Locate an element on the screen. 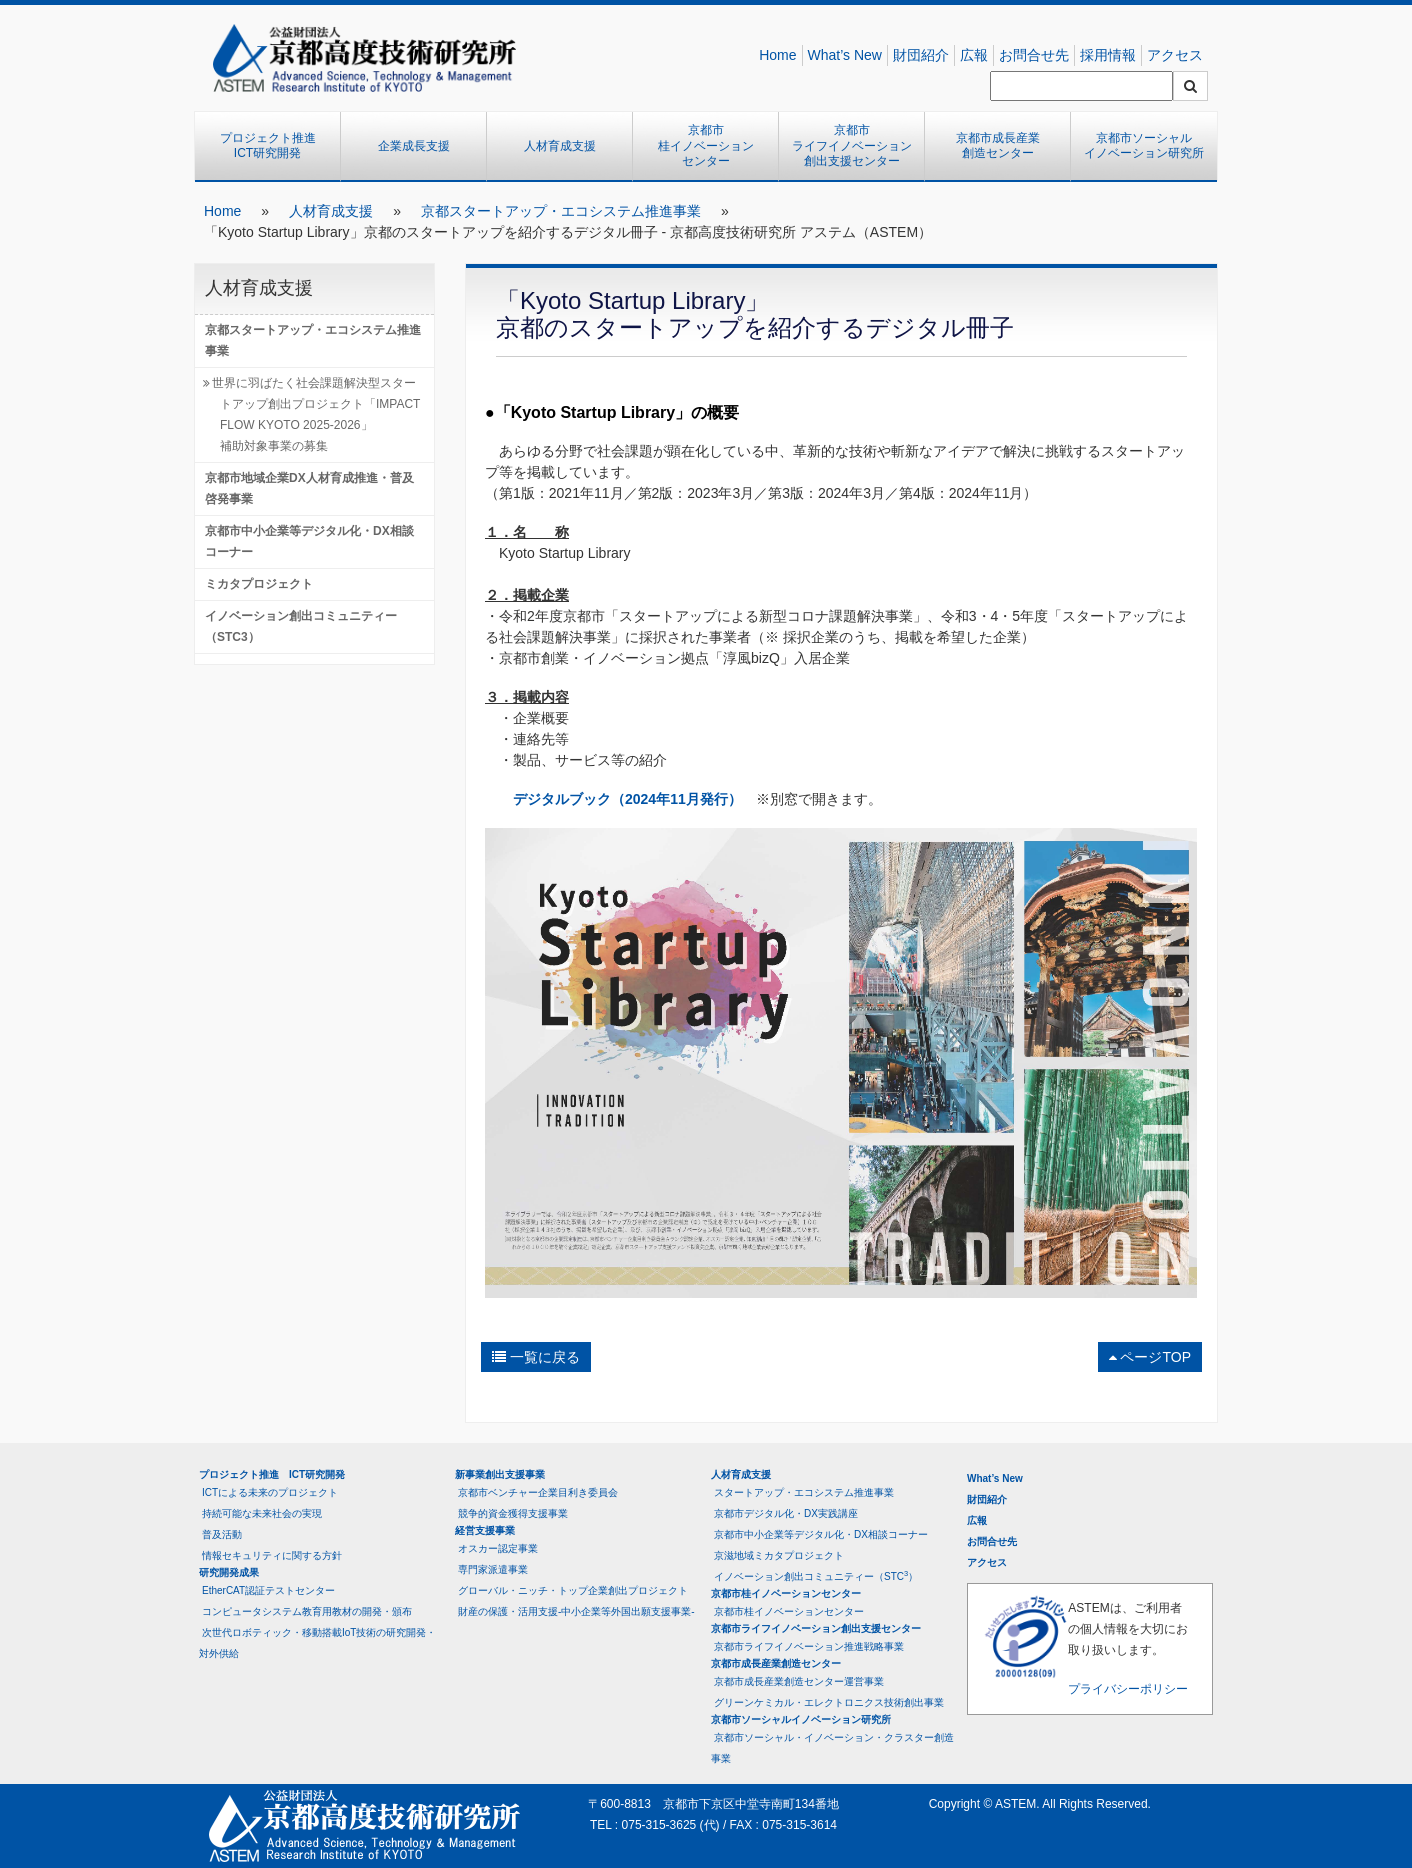  デジタルブック（2024年11月発行） is located at coordinates (627, 799).